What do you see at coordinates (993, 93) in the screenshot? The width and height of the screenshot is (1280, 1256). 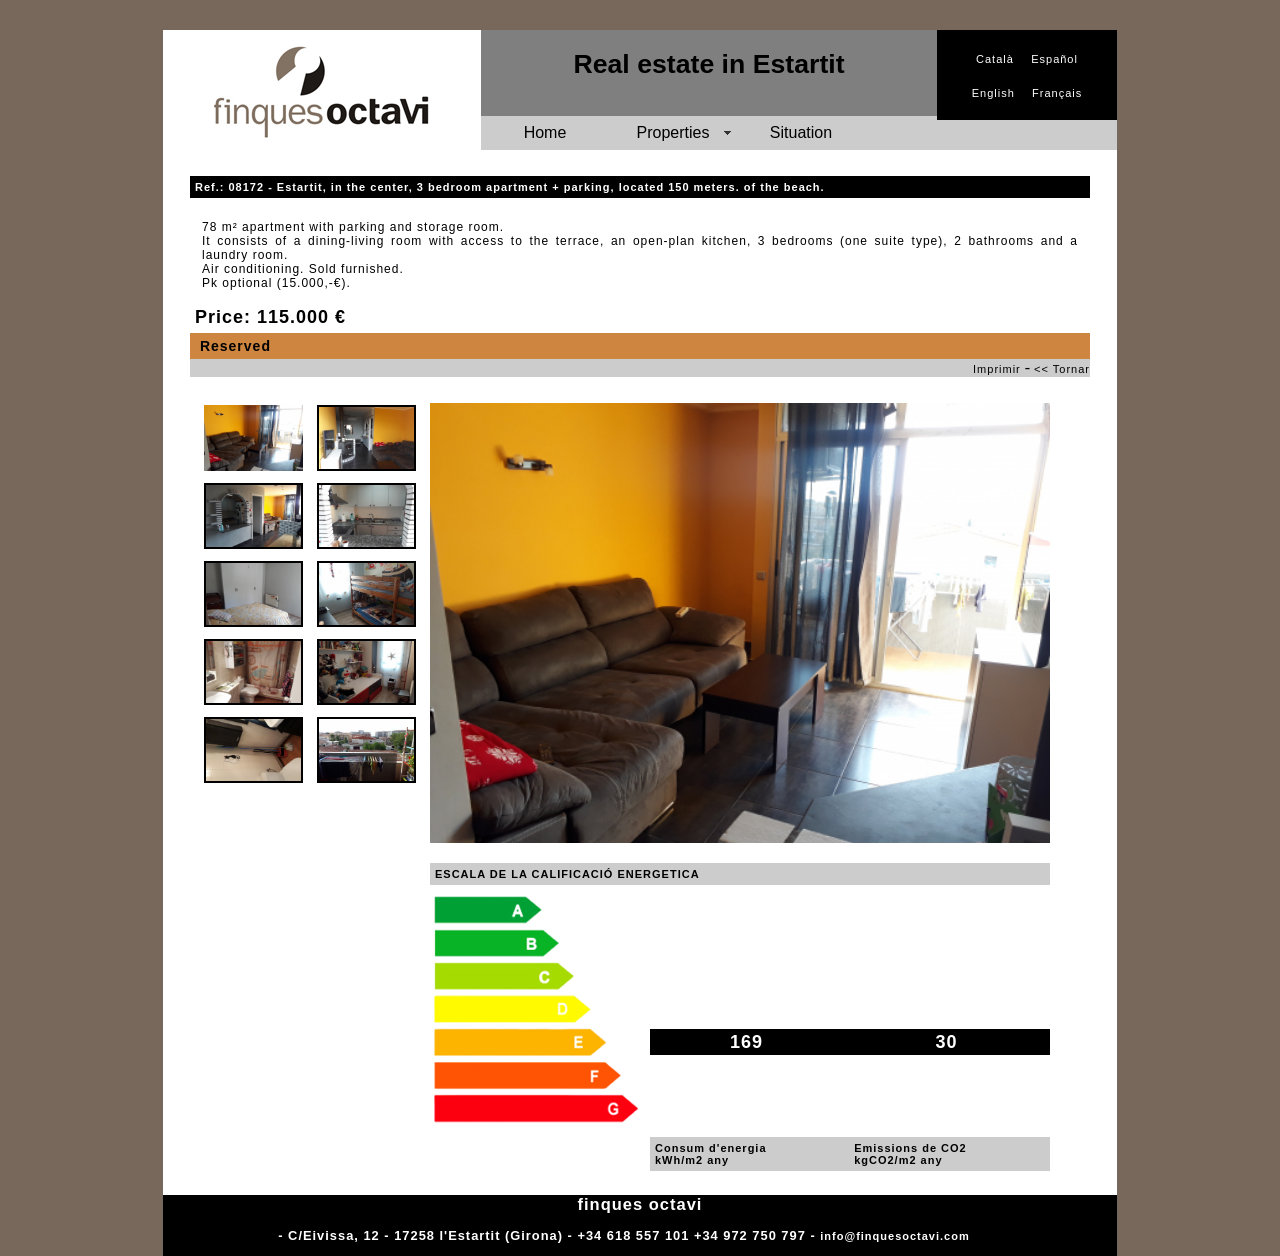 I see `English` at bounding box center [993, 93].